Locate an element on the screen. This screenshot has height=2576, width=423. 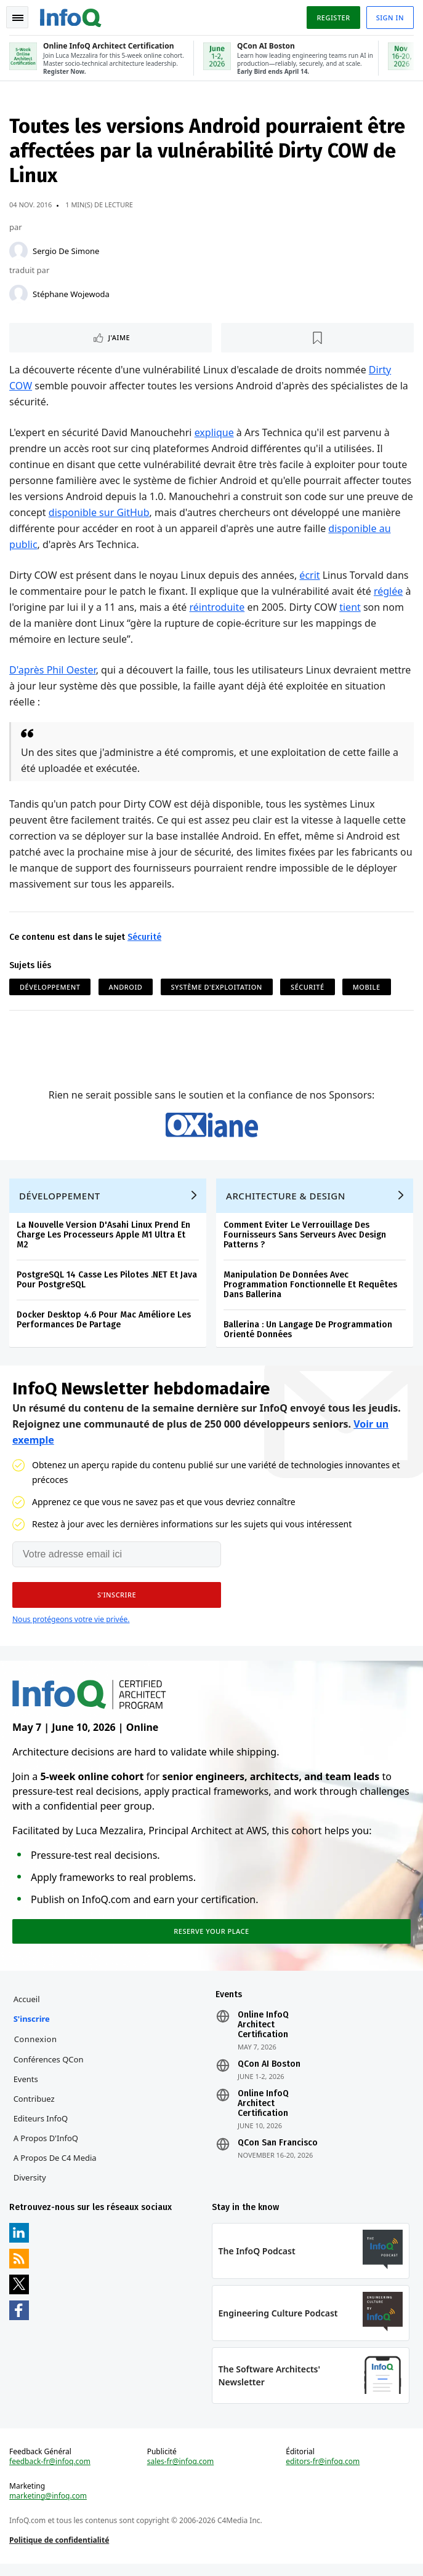
S'inscrire is located at coordinates (32, 2027).